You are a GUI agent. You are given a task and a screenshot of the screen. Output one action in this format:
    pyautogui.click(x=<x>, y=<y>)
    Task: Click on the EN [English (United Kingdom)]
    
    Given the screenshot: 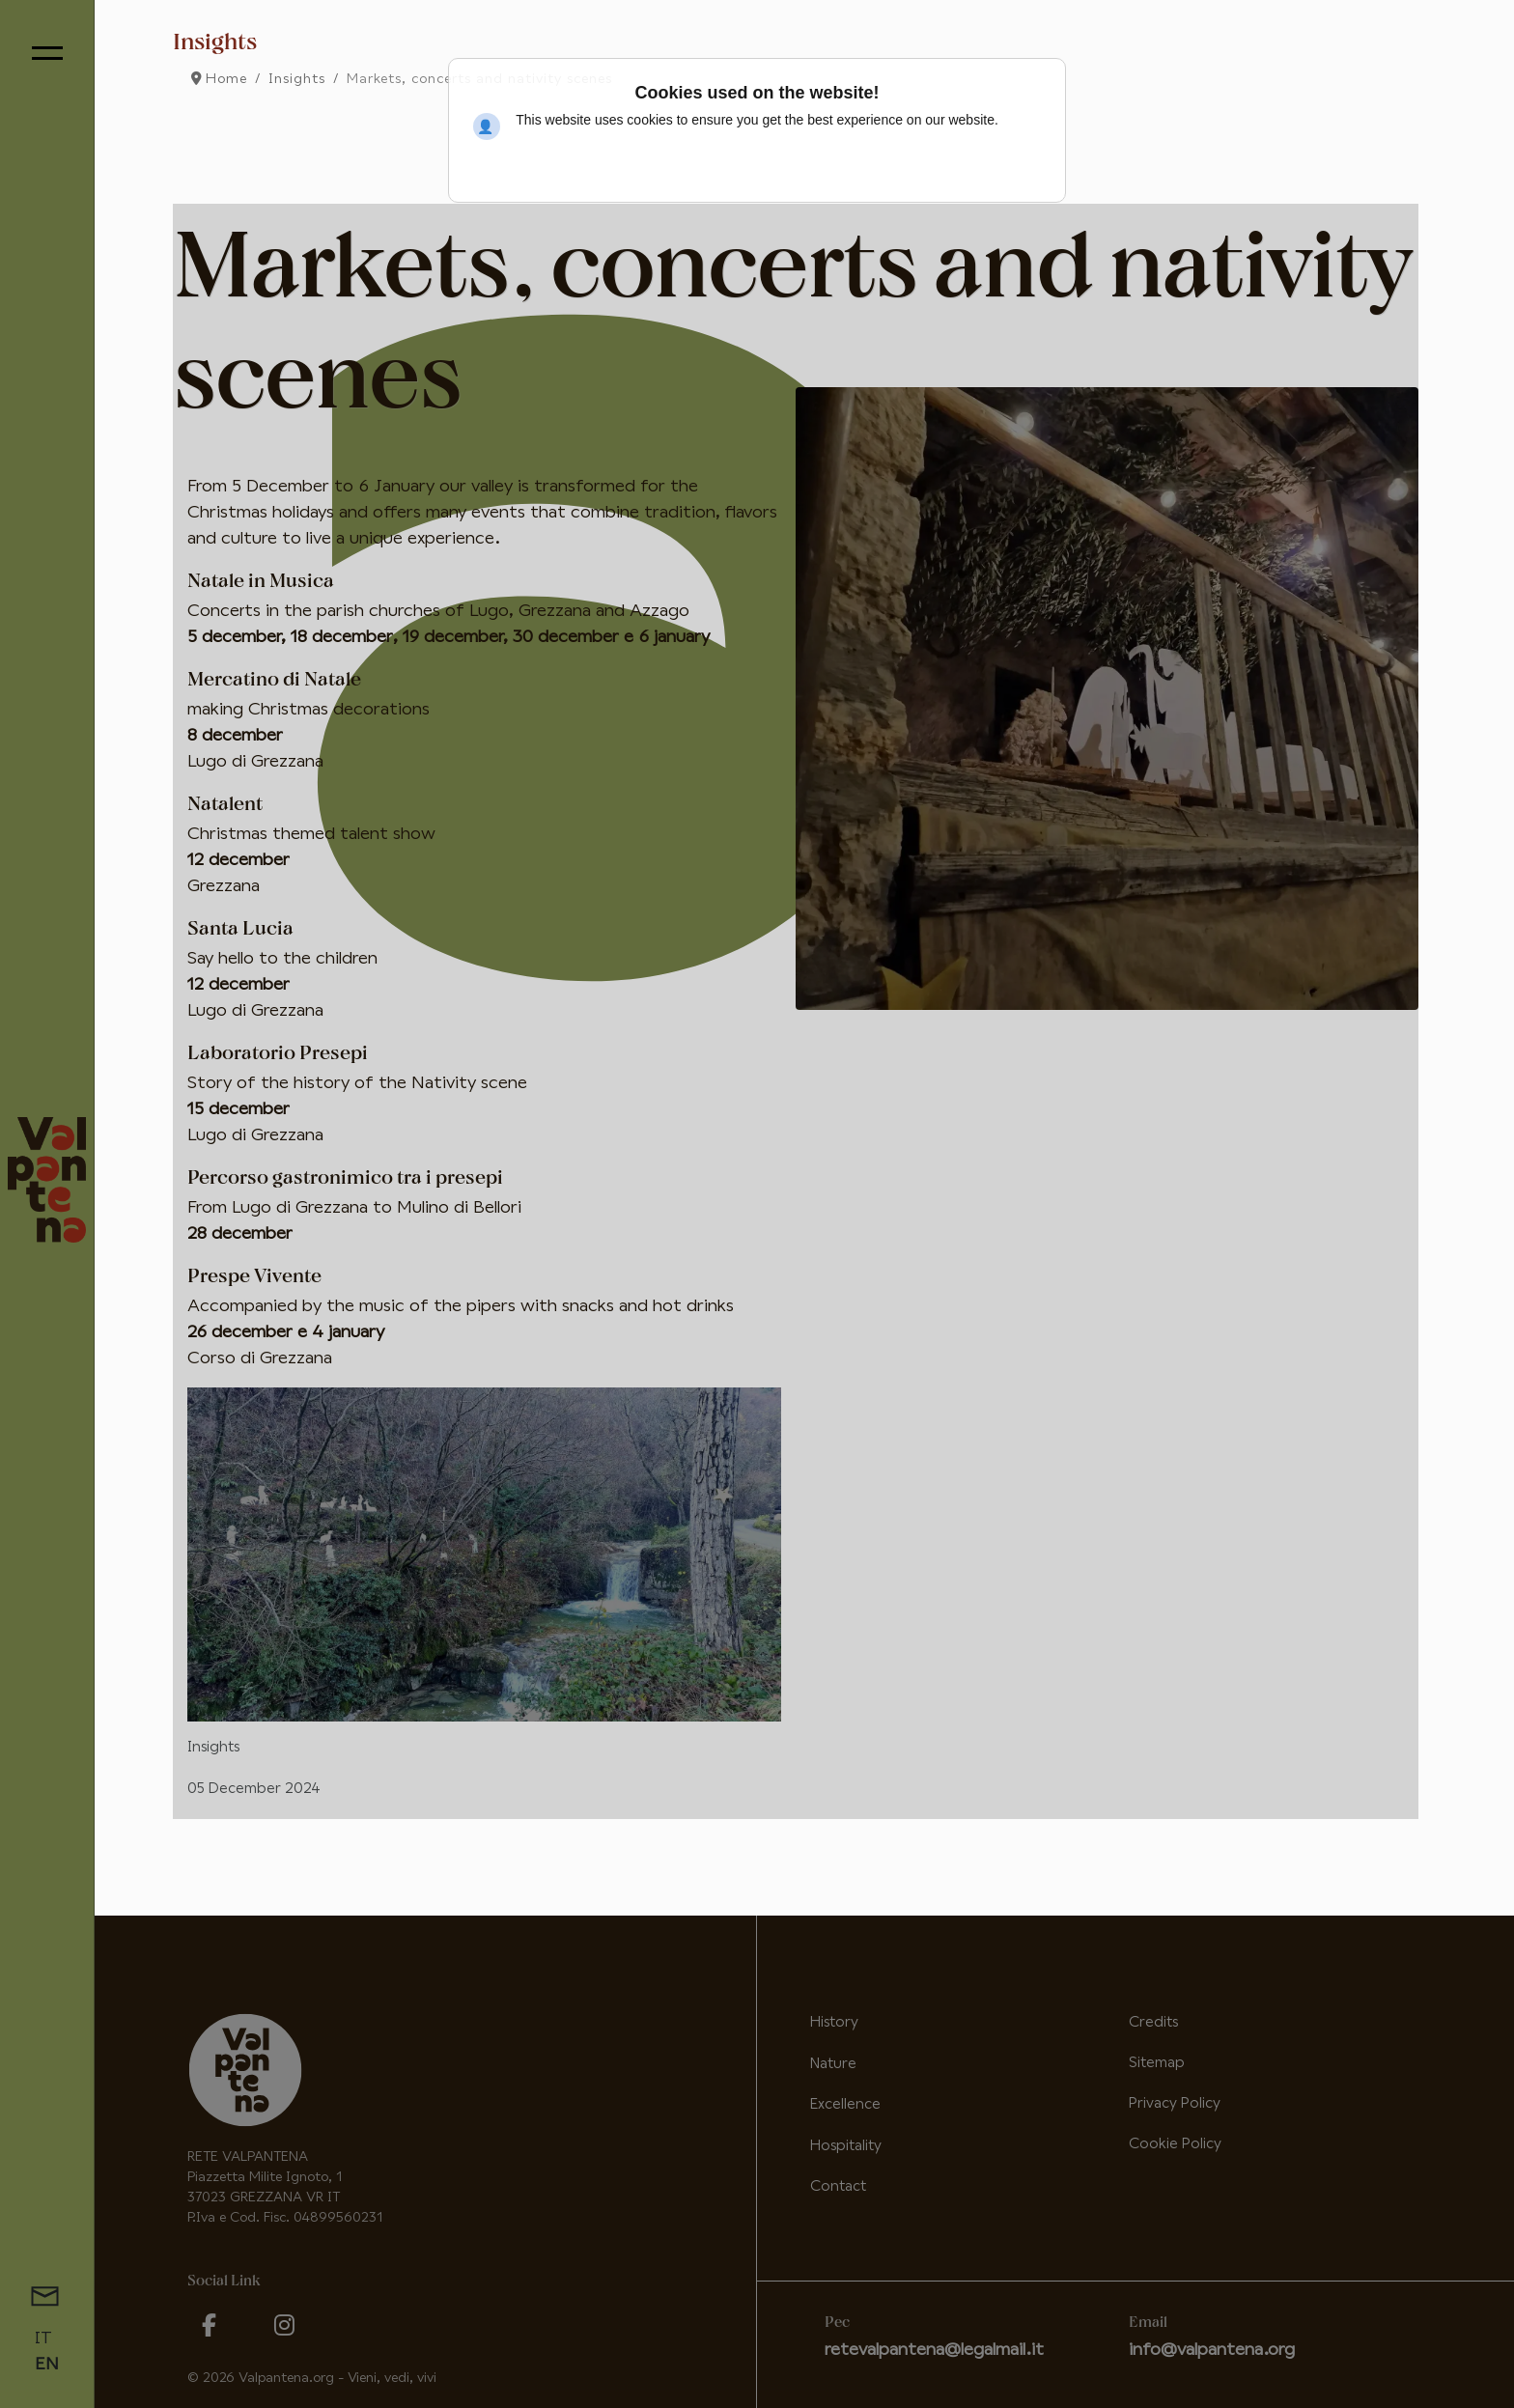 What is the action you would take?
    pyautogui.click(x=47, y=2364)
    